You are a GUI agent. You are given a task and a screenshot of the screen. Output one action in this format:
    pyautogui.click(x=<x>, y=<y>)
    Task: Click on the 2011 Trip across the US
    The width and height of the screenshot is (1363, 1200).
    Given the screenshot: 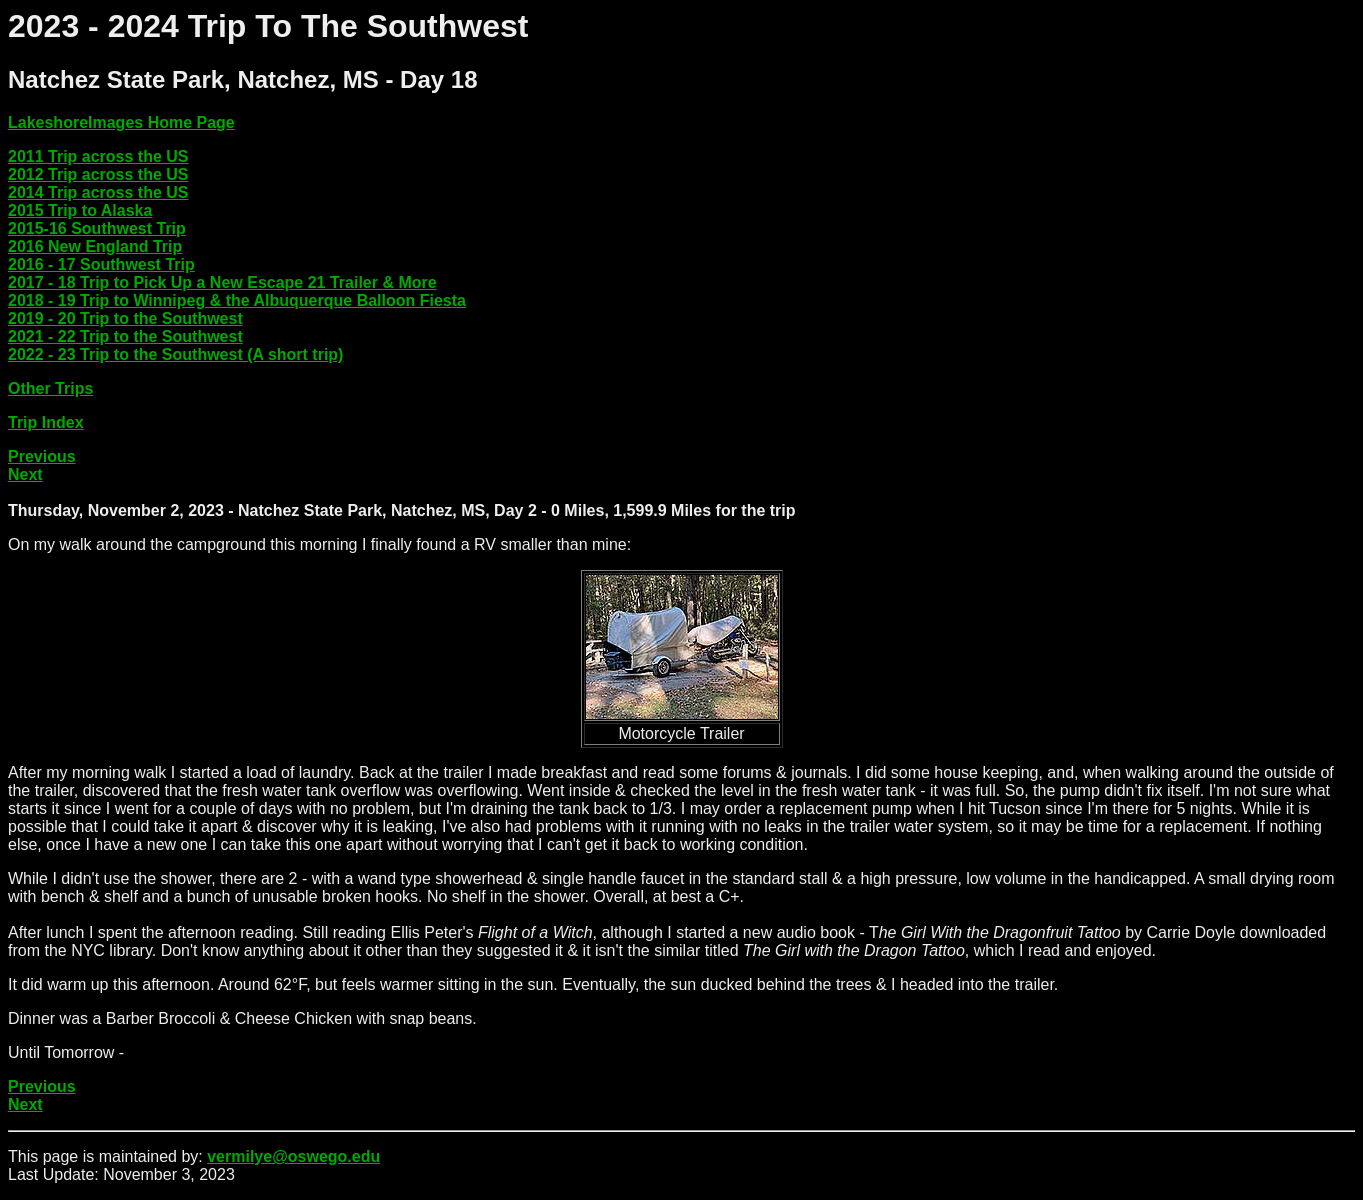 What is the action you would take?
    pyautogui.click(x=98, y=156)
    